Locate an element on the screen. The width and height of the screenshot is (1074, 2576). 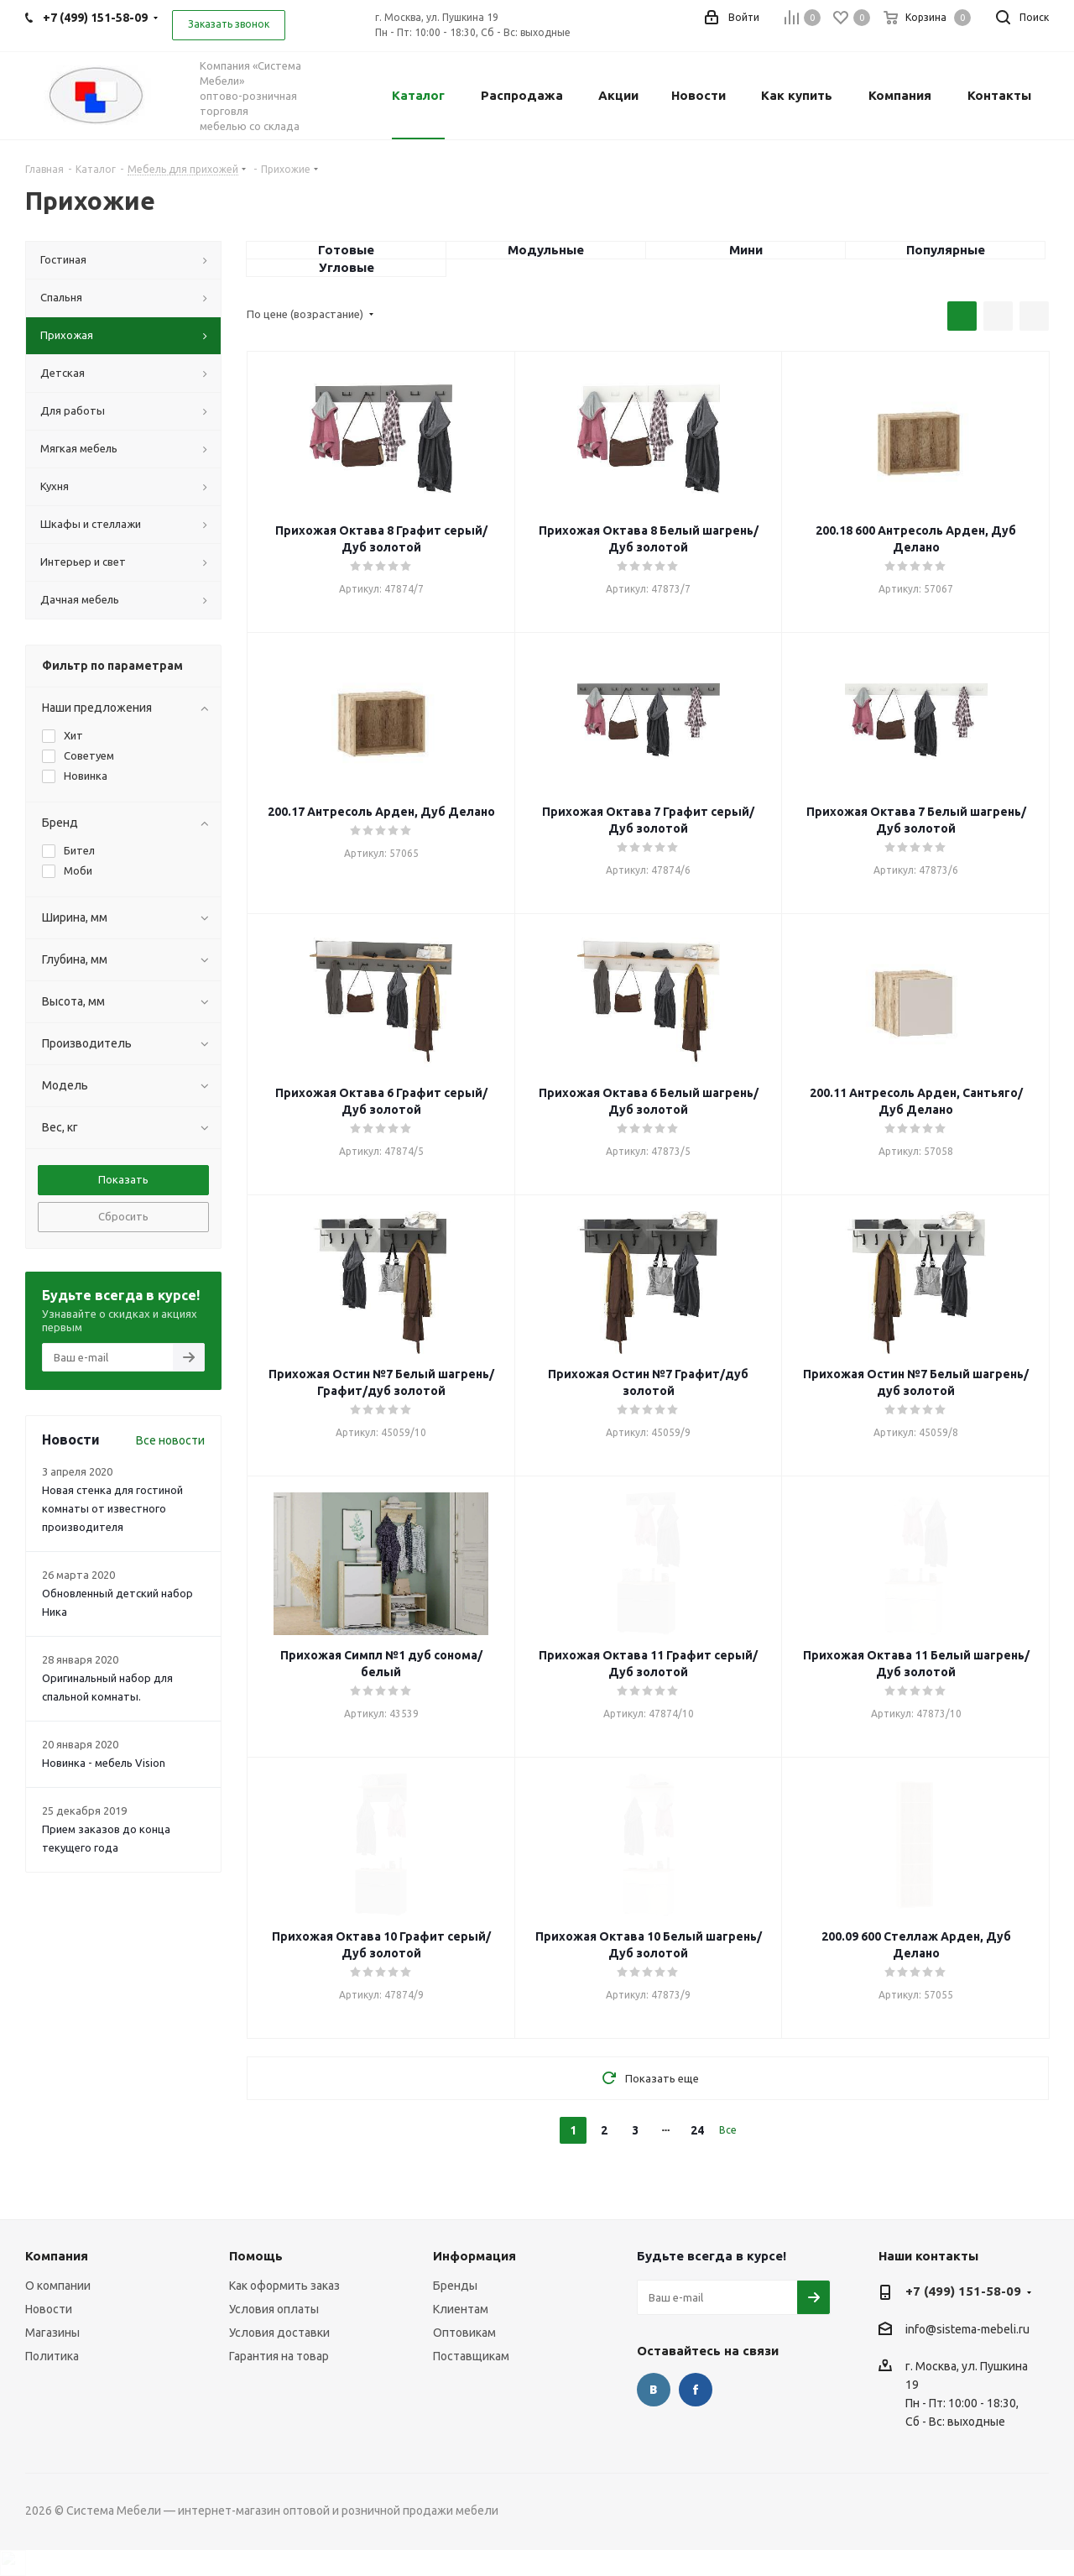
Политика is located at coordinates (52, 2356).